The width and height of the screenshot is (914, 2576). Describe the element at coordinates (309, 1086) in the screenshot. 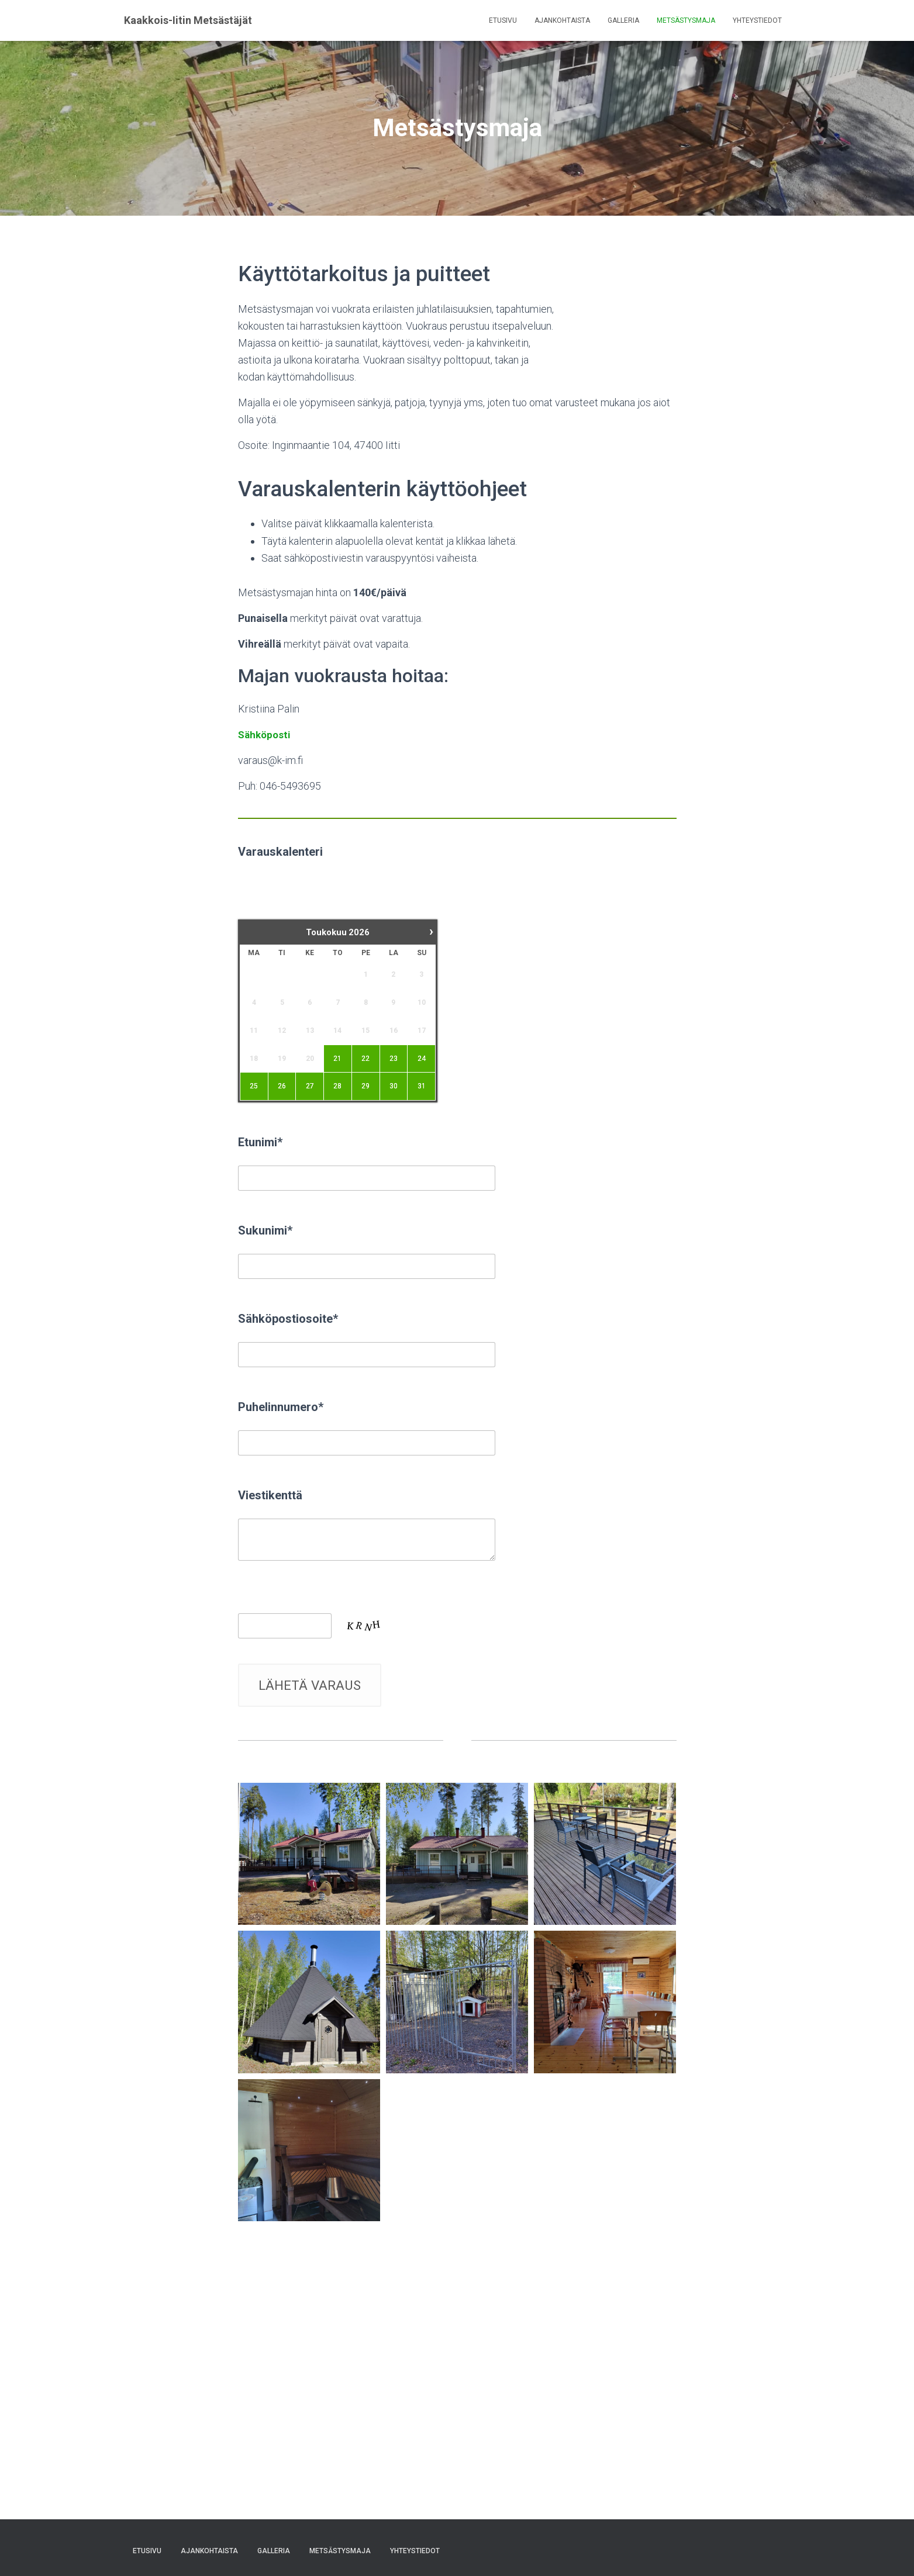

I see `27` at that location.